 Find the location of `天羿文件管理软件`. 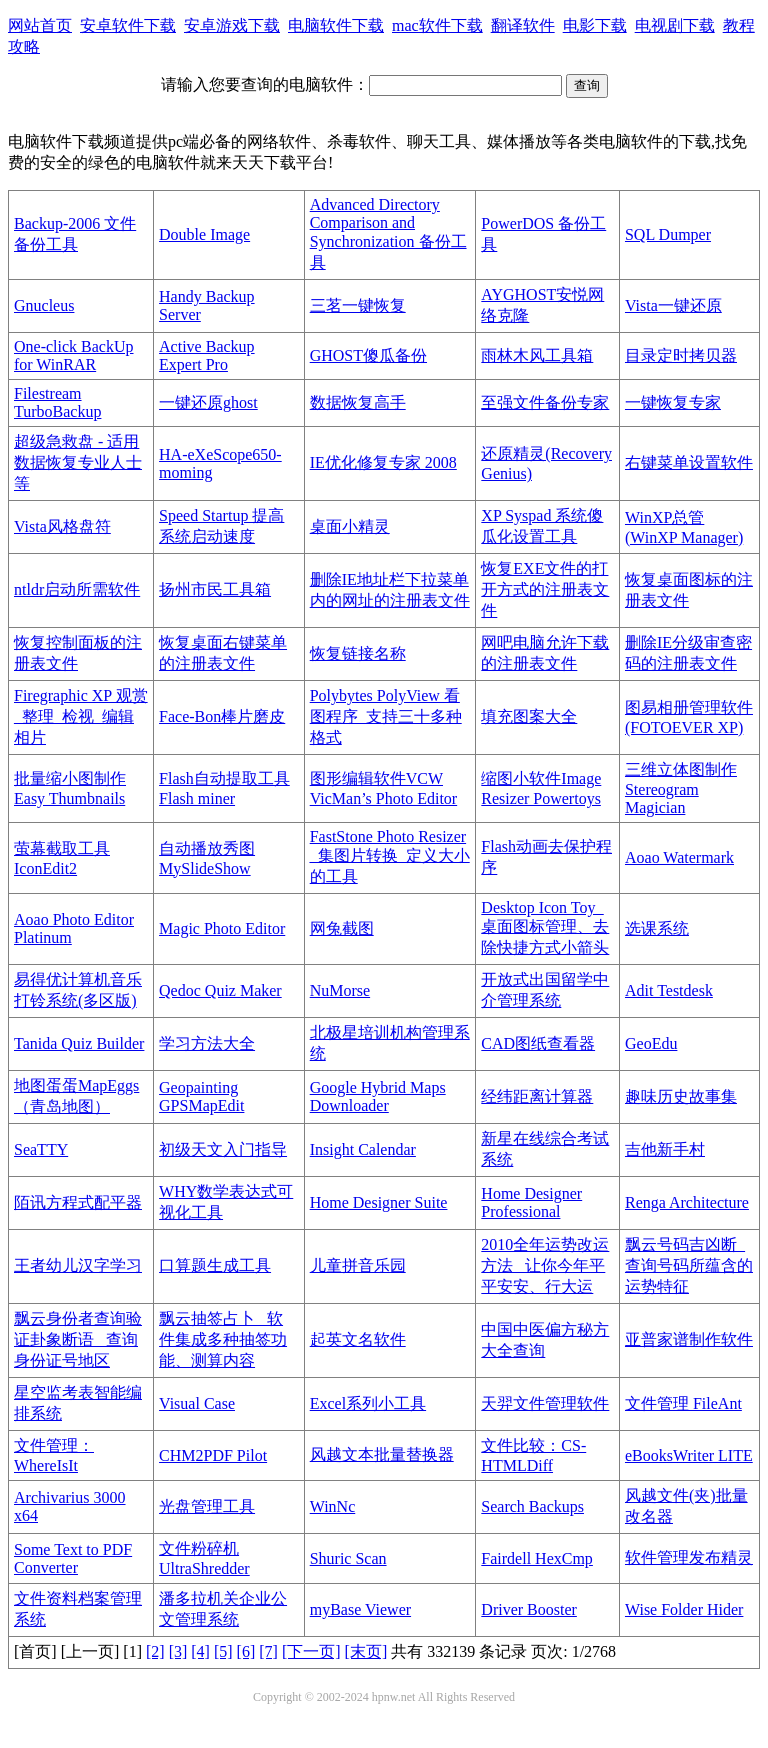

天羿文件管理软件 is located at coordinates (545, 1403).